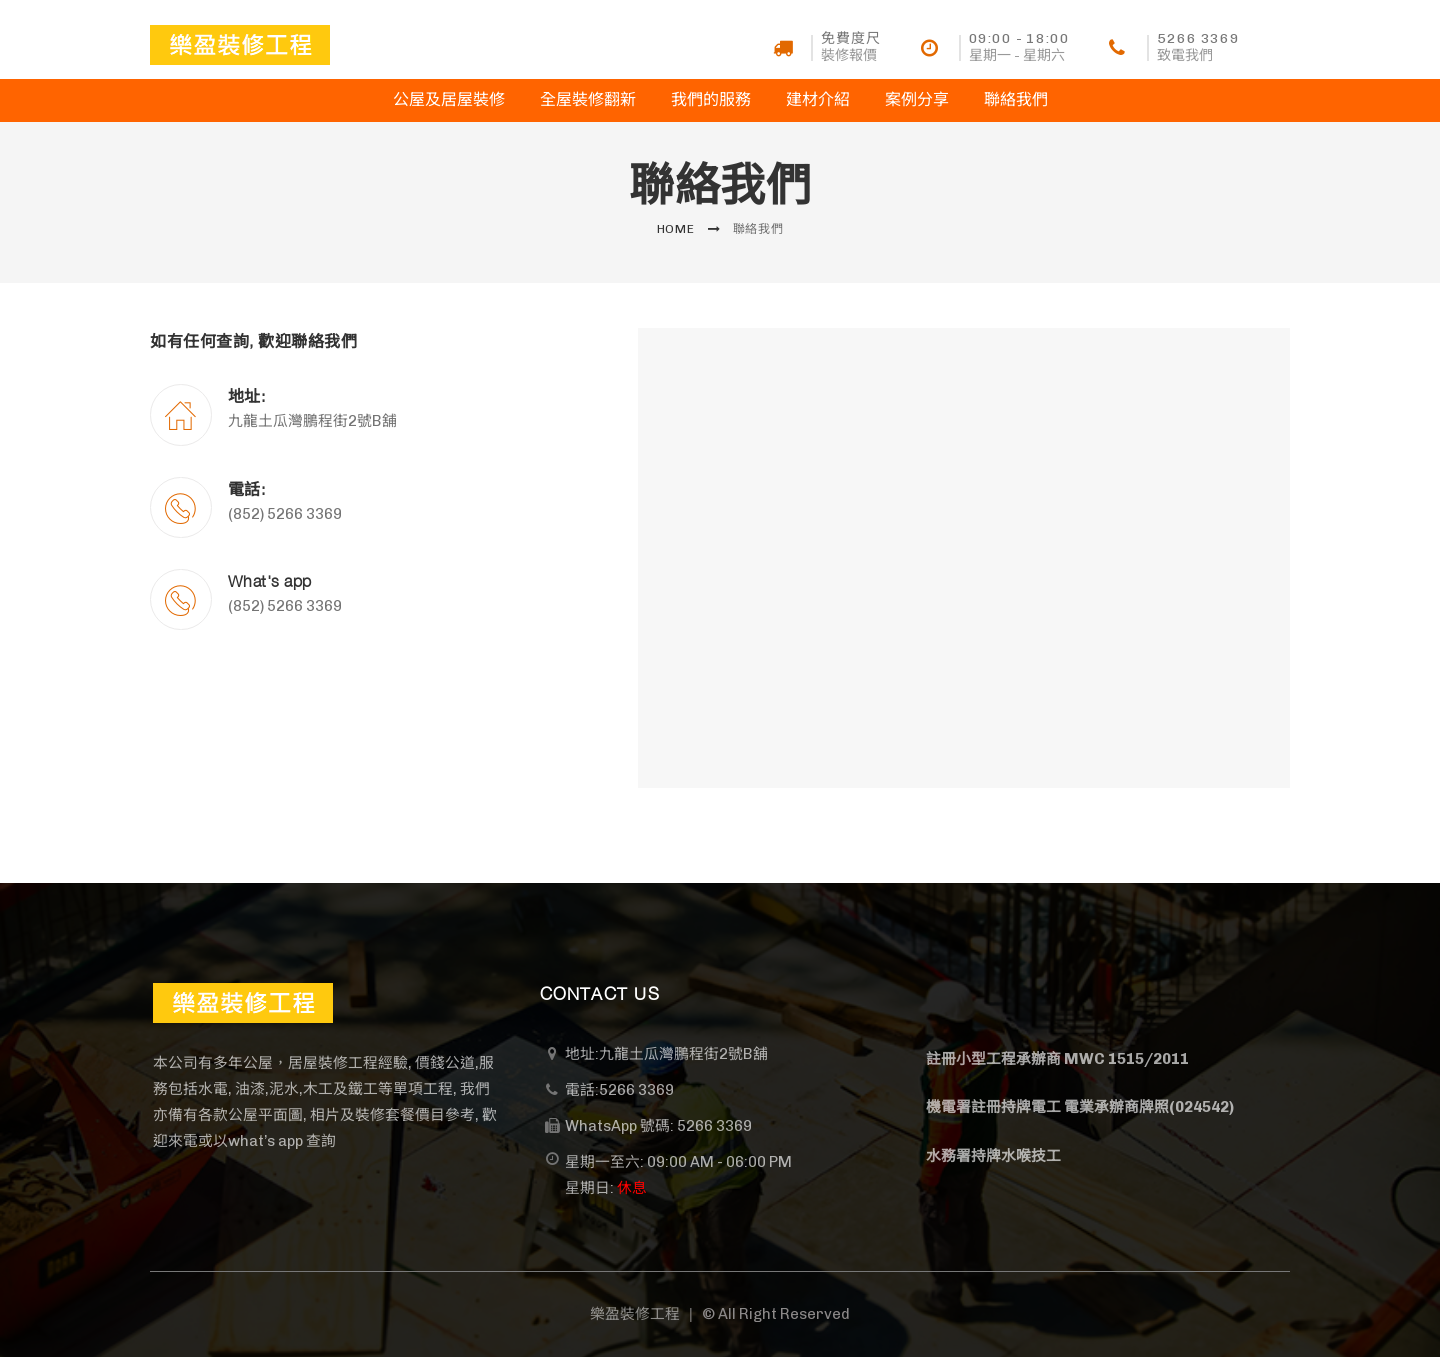 The image size is (1440, 1357). What do you see at coordinates (588, 99) in the screenshot?
I see `全屋裝修翻新` at bounding box center [588, 99].